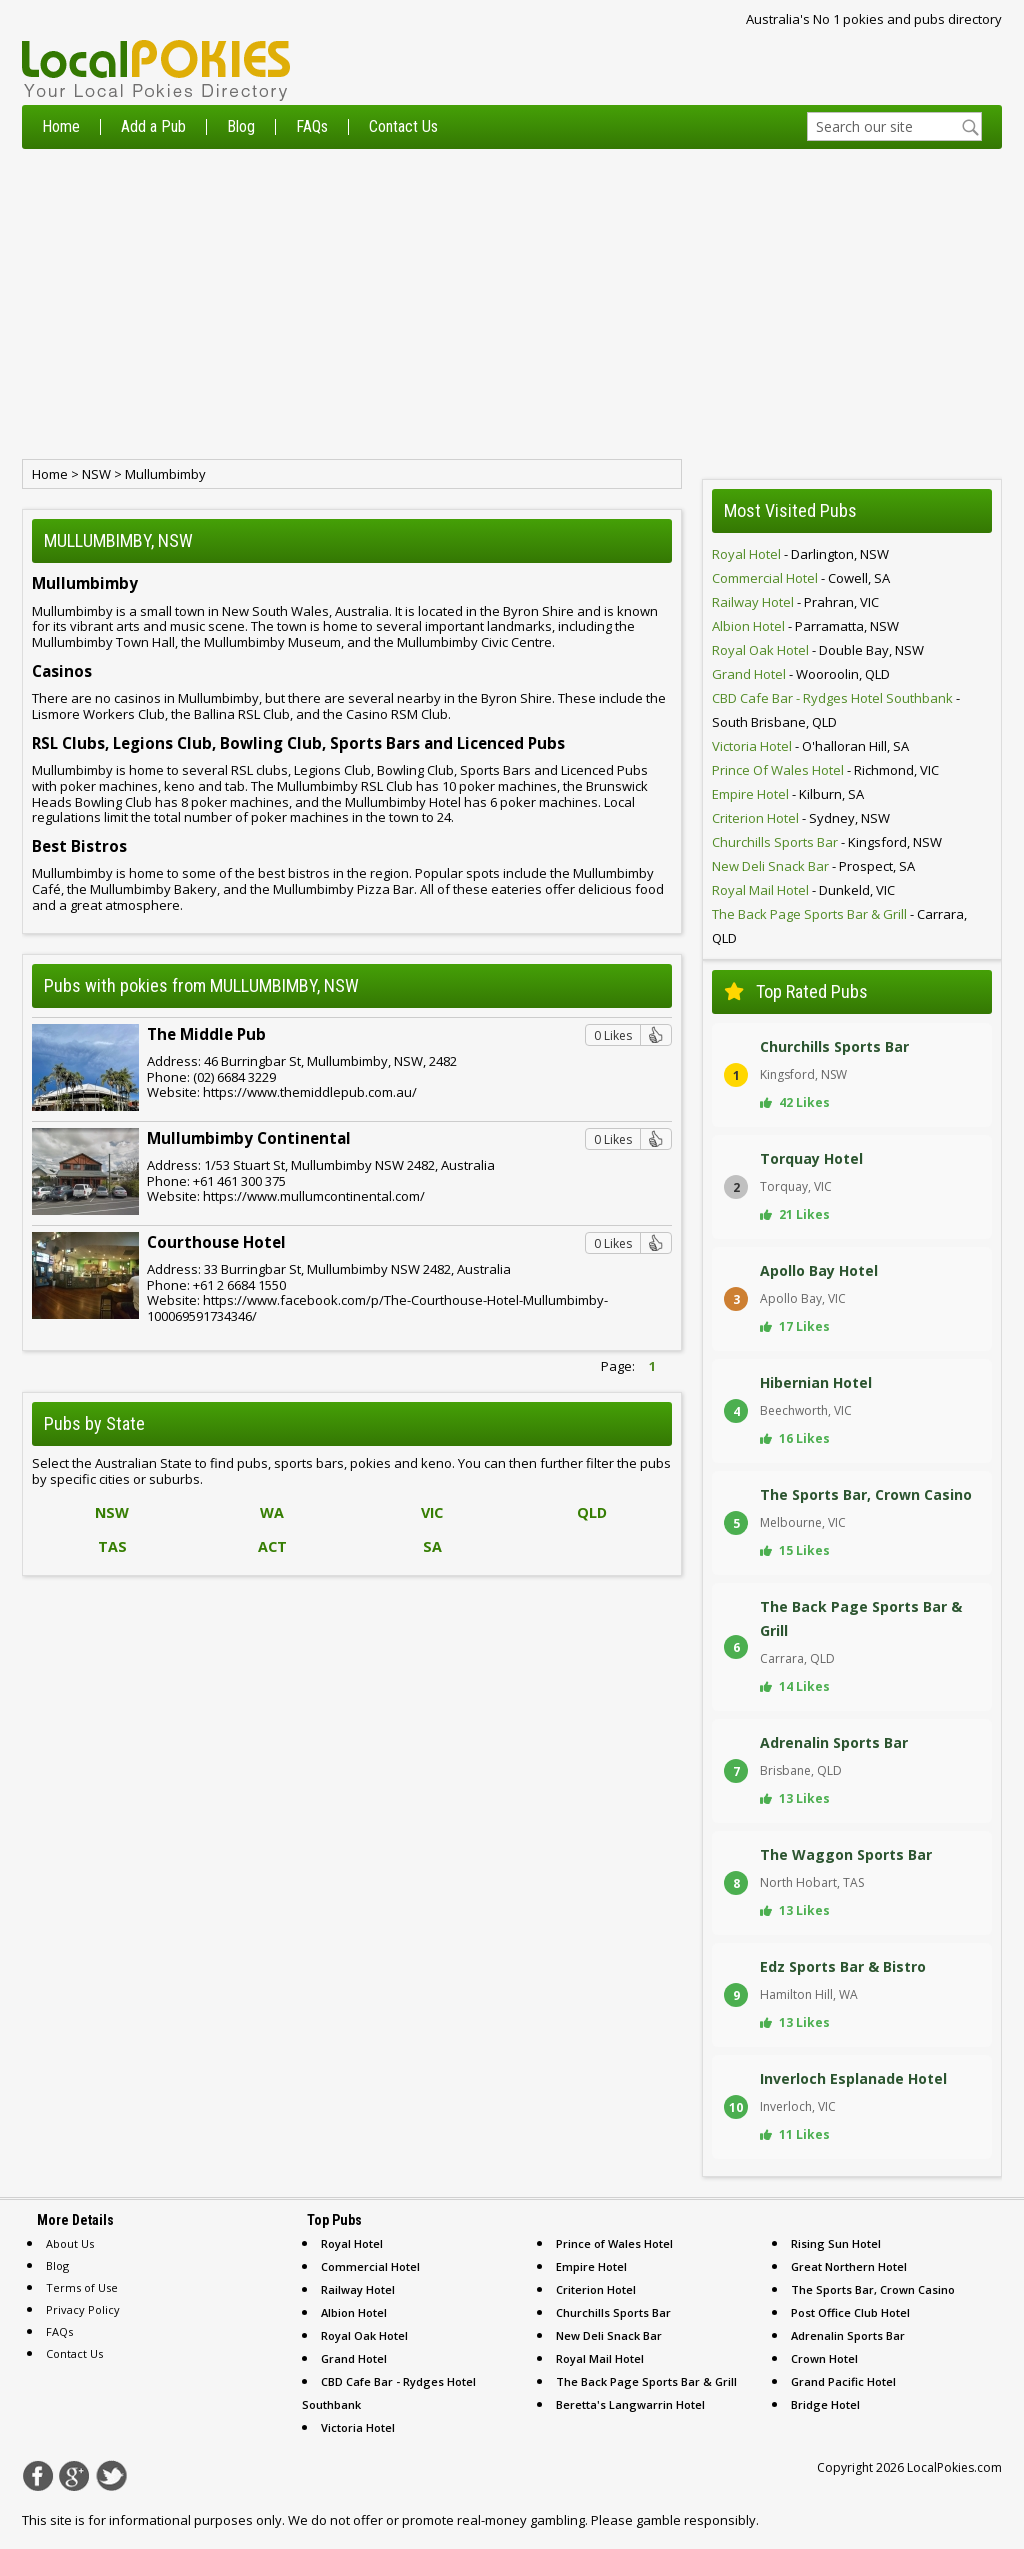 The image size is (1024, 2549). I want to click on - kilburn, SA, so click(788, 794).